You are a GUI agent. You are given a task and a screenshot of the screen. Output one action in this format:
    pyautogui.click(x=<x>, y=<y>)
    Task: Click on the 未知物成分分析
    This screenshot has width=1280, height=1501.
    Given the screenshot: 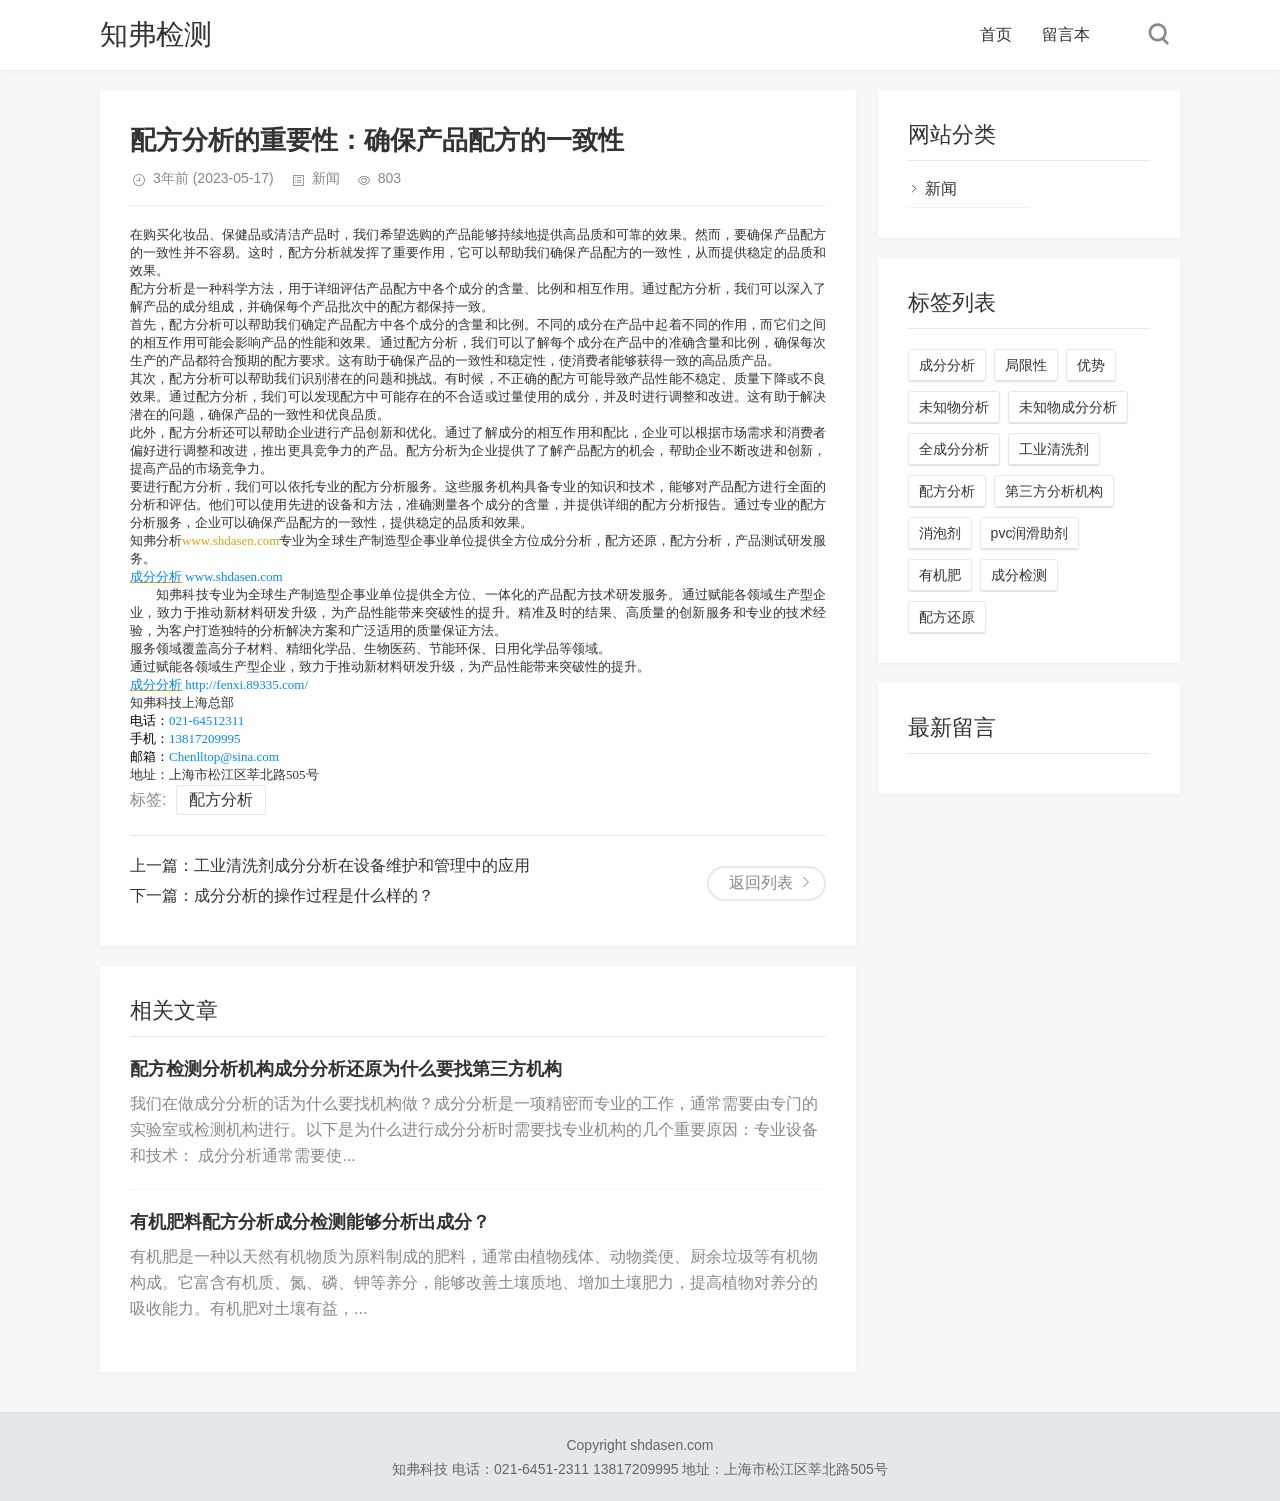 What is the action you would take?
    pyautogui.click(x=1068, y=407)
    